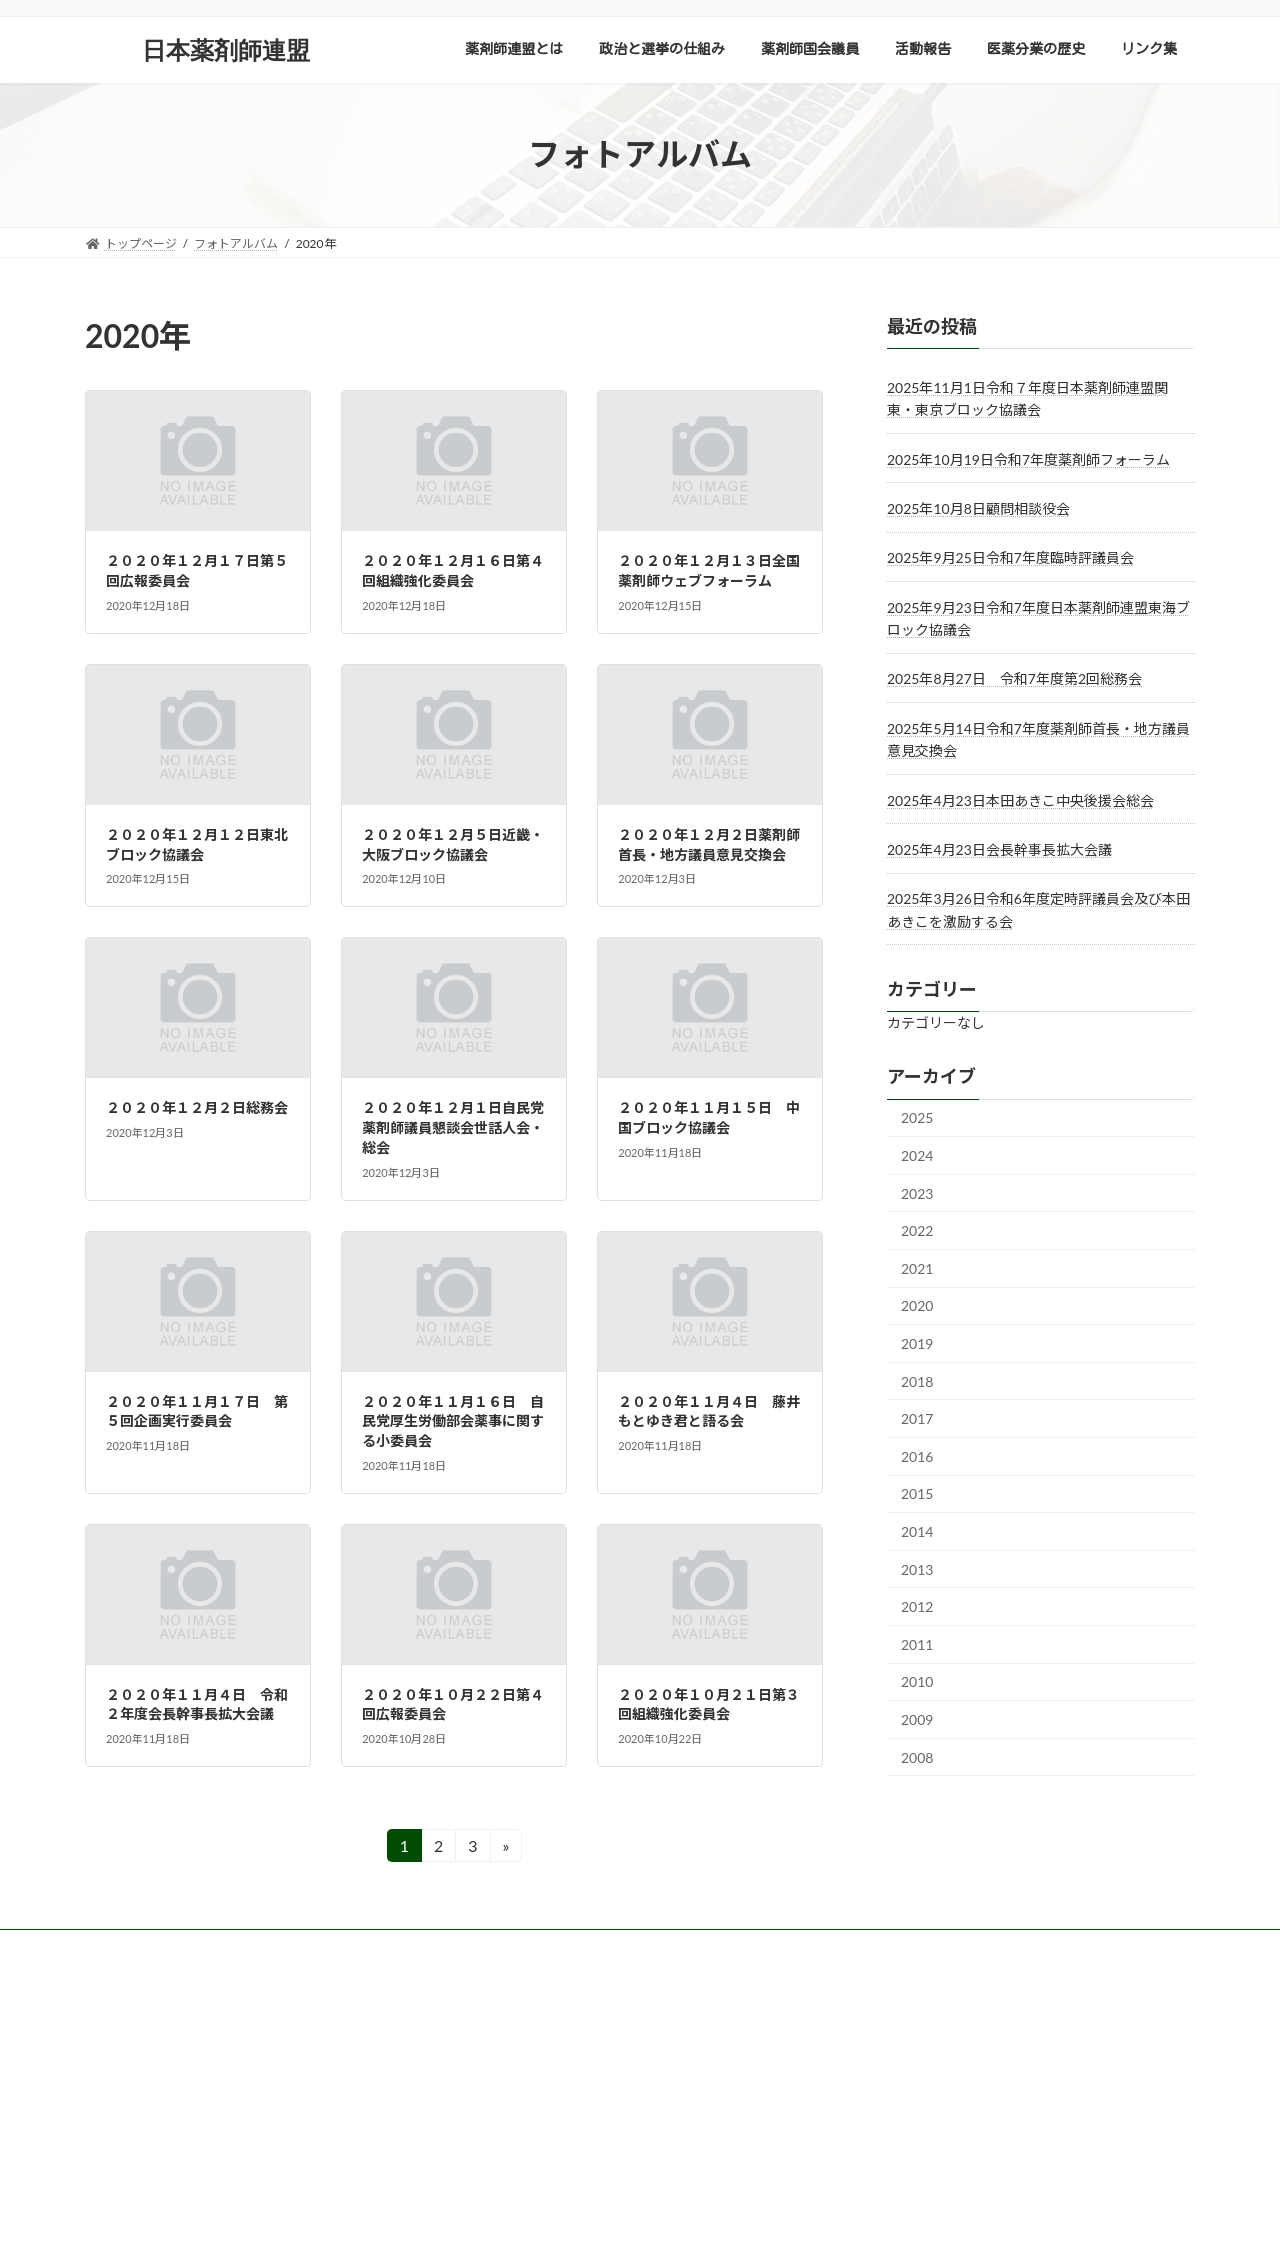 This screenshot has height=2264, width=1280. I want to click on 2025年10月19日令和7年度薬剤師フォーラム, so click(1028, 458).